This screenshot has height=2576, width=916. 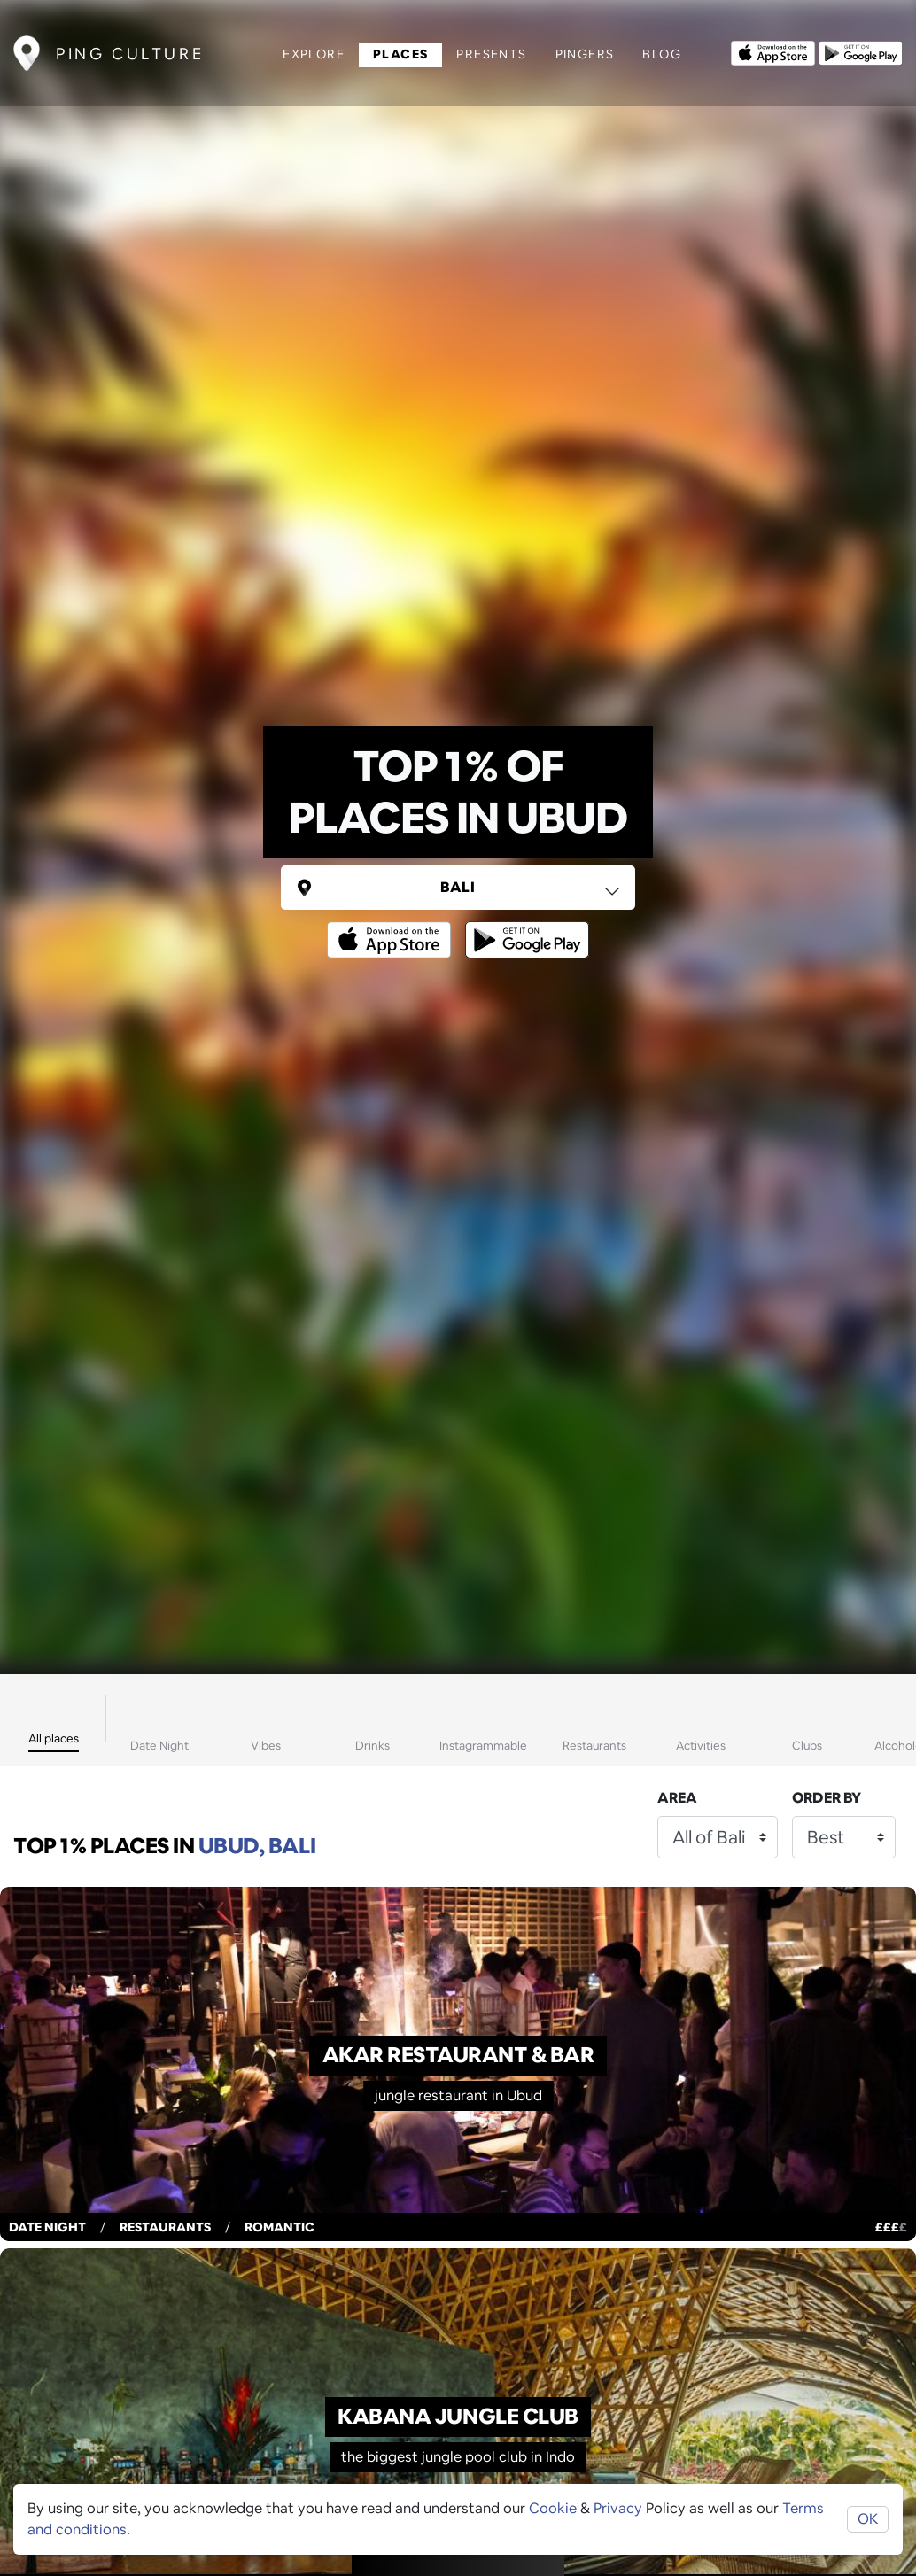 I want to click on Pingers, so click(x=585, y=54).